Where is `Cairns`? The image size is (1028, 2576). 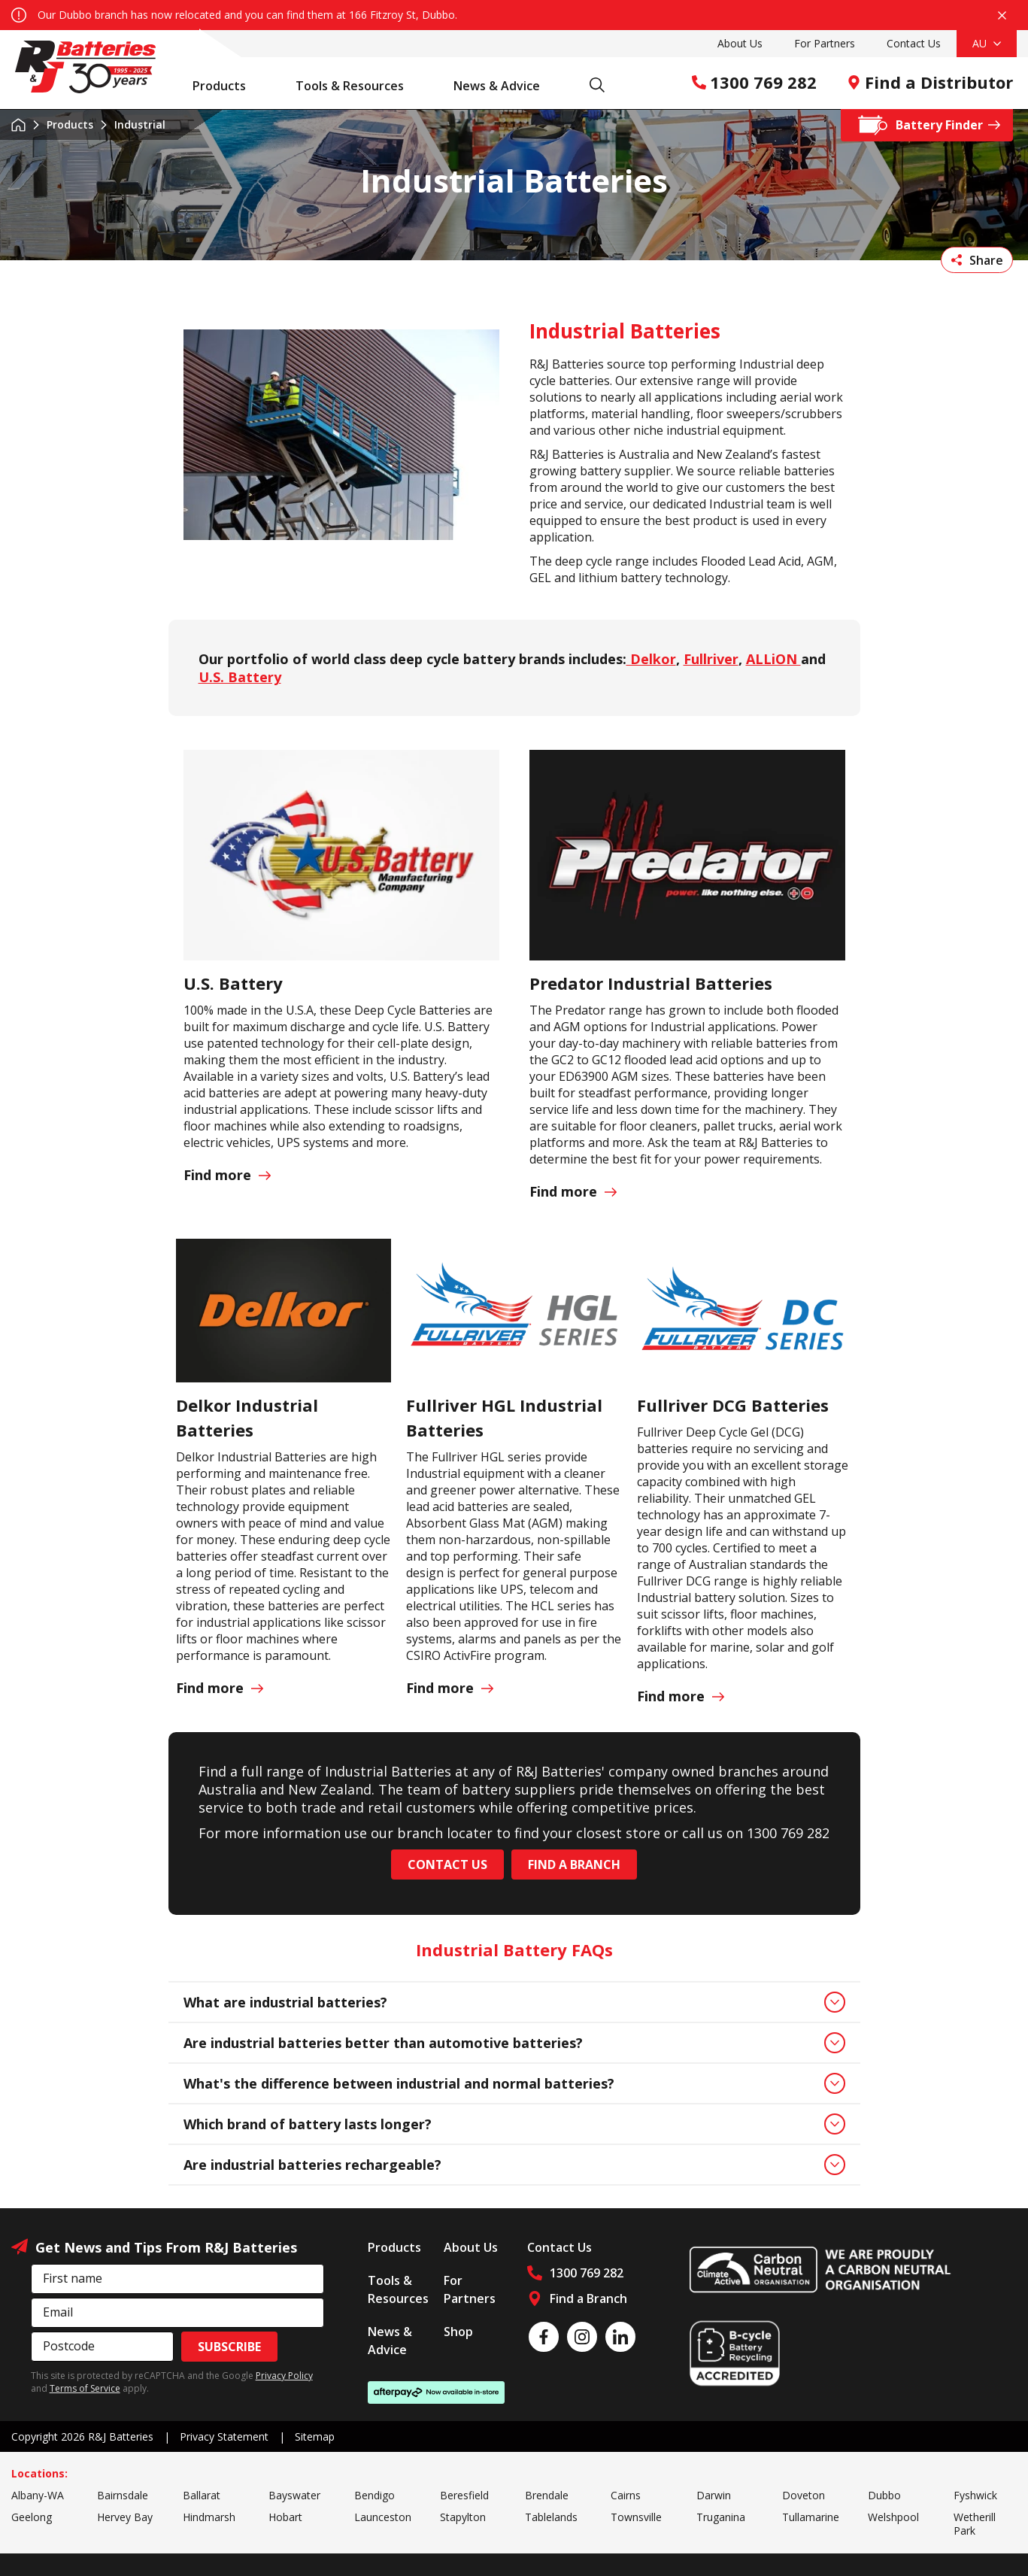 Cairns is located at coordinates (626, 2495).